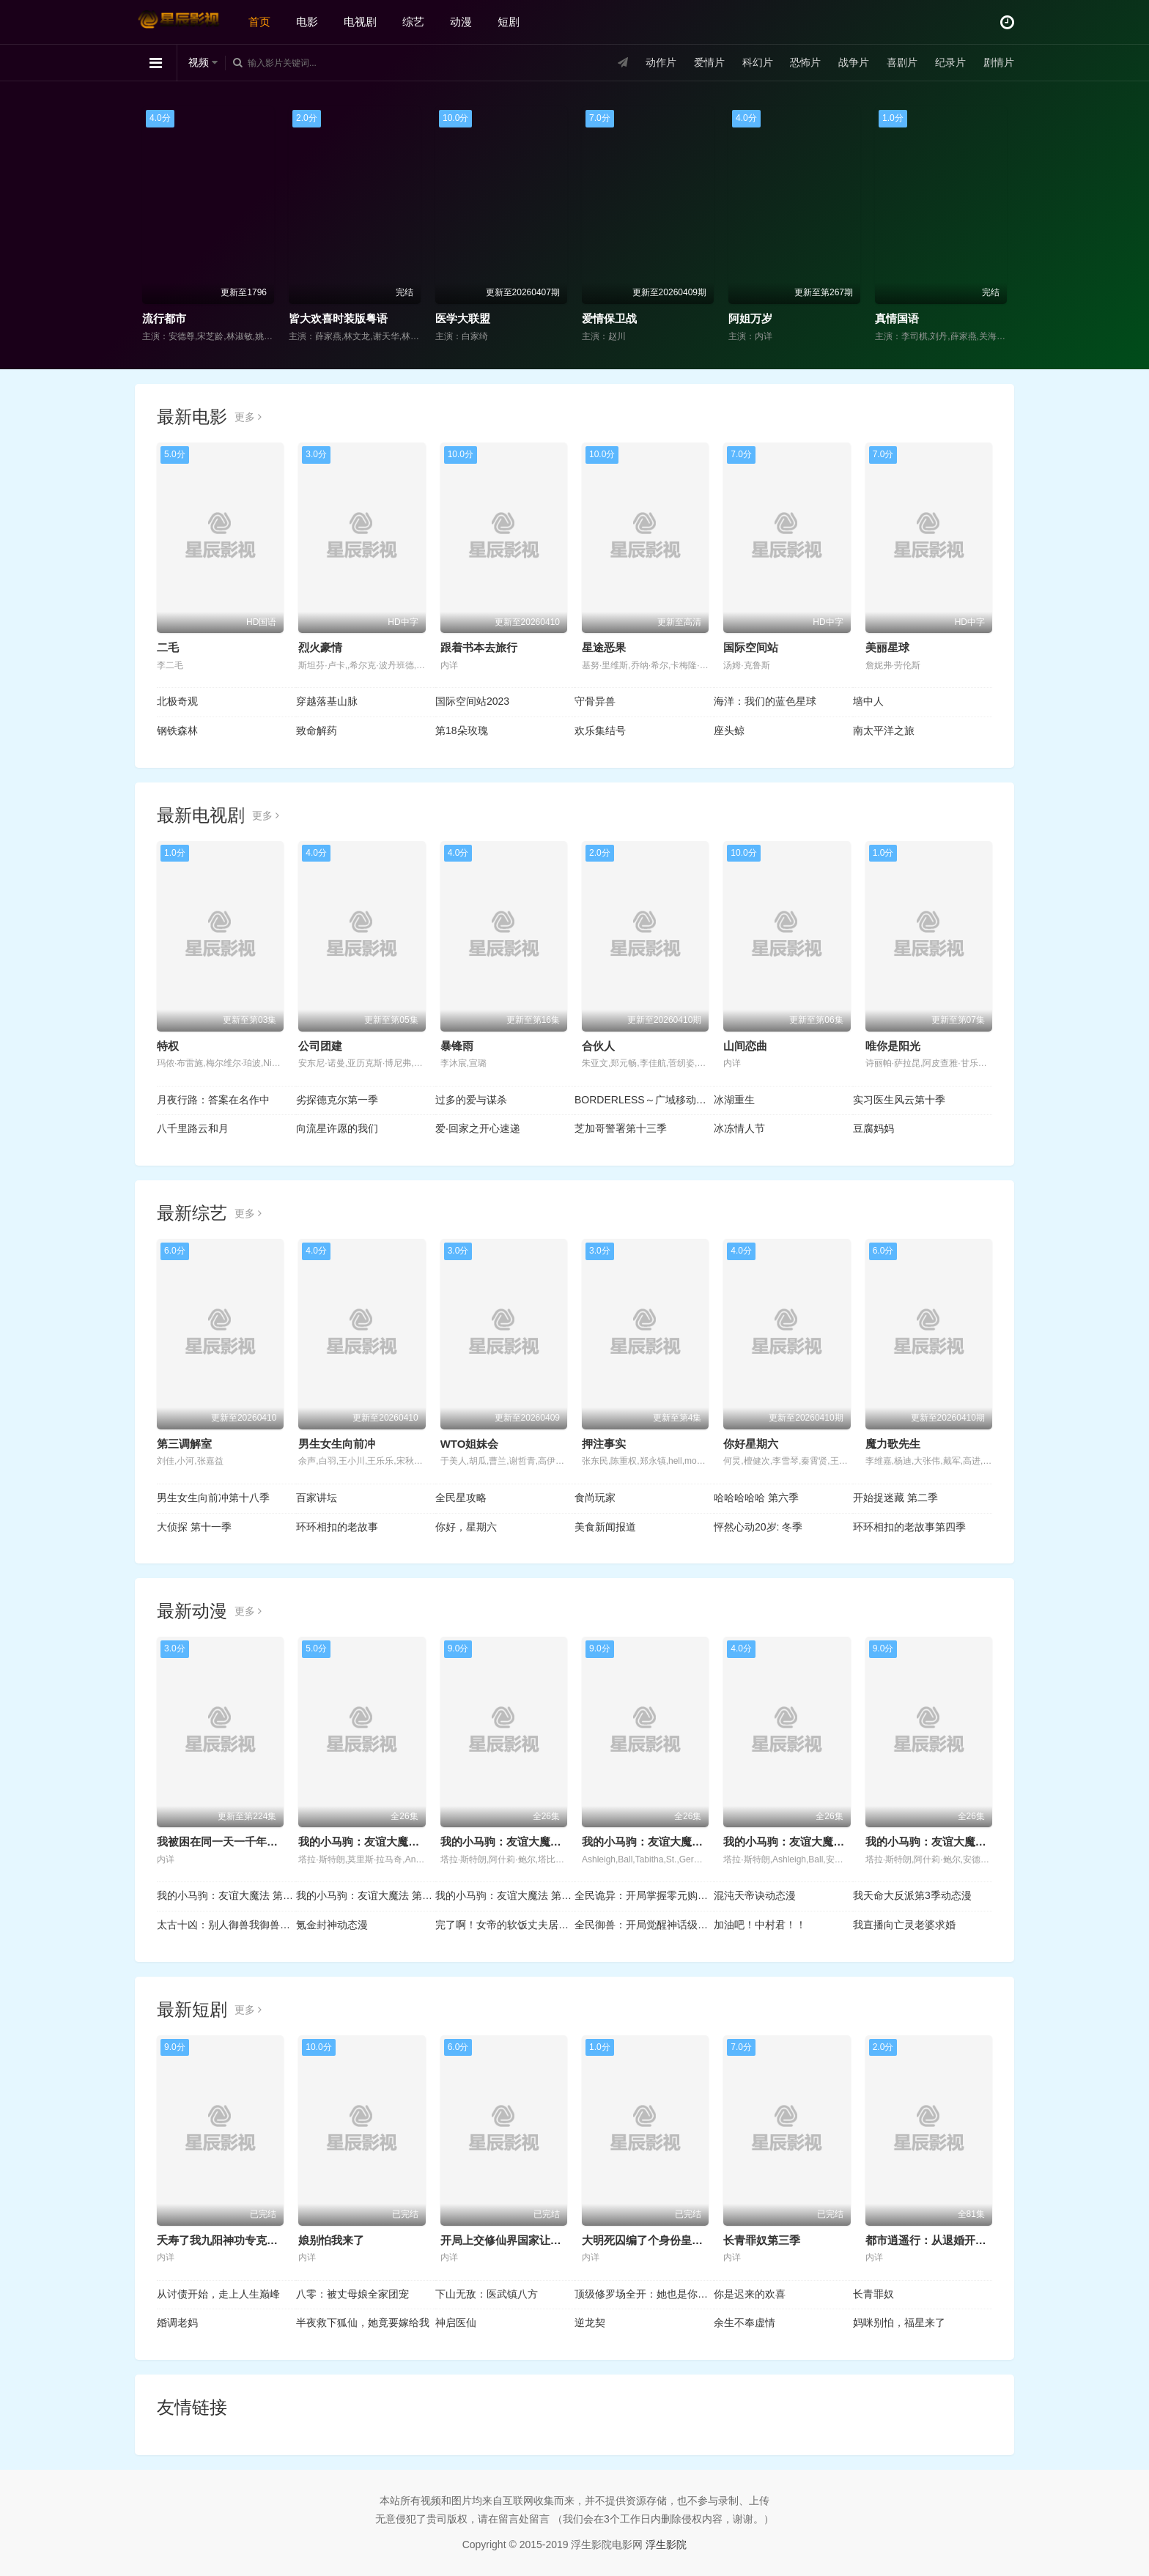 This screenshot has width=1149, height=2576. Describe the element at coordinates (909, 1527) in the screenshot. I see `环环相扣的老故事第四季` at that location.